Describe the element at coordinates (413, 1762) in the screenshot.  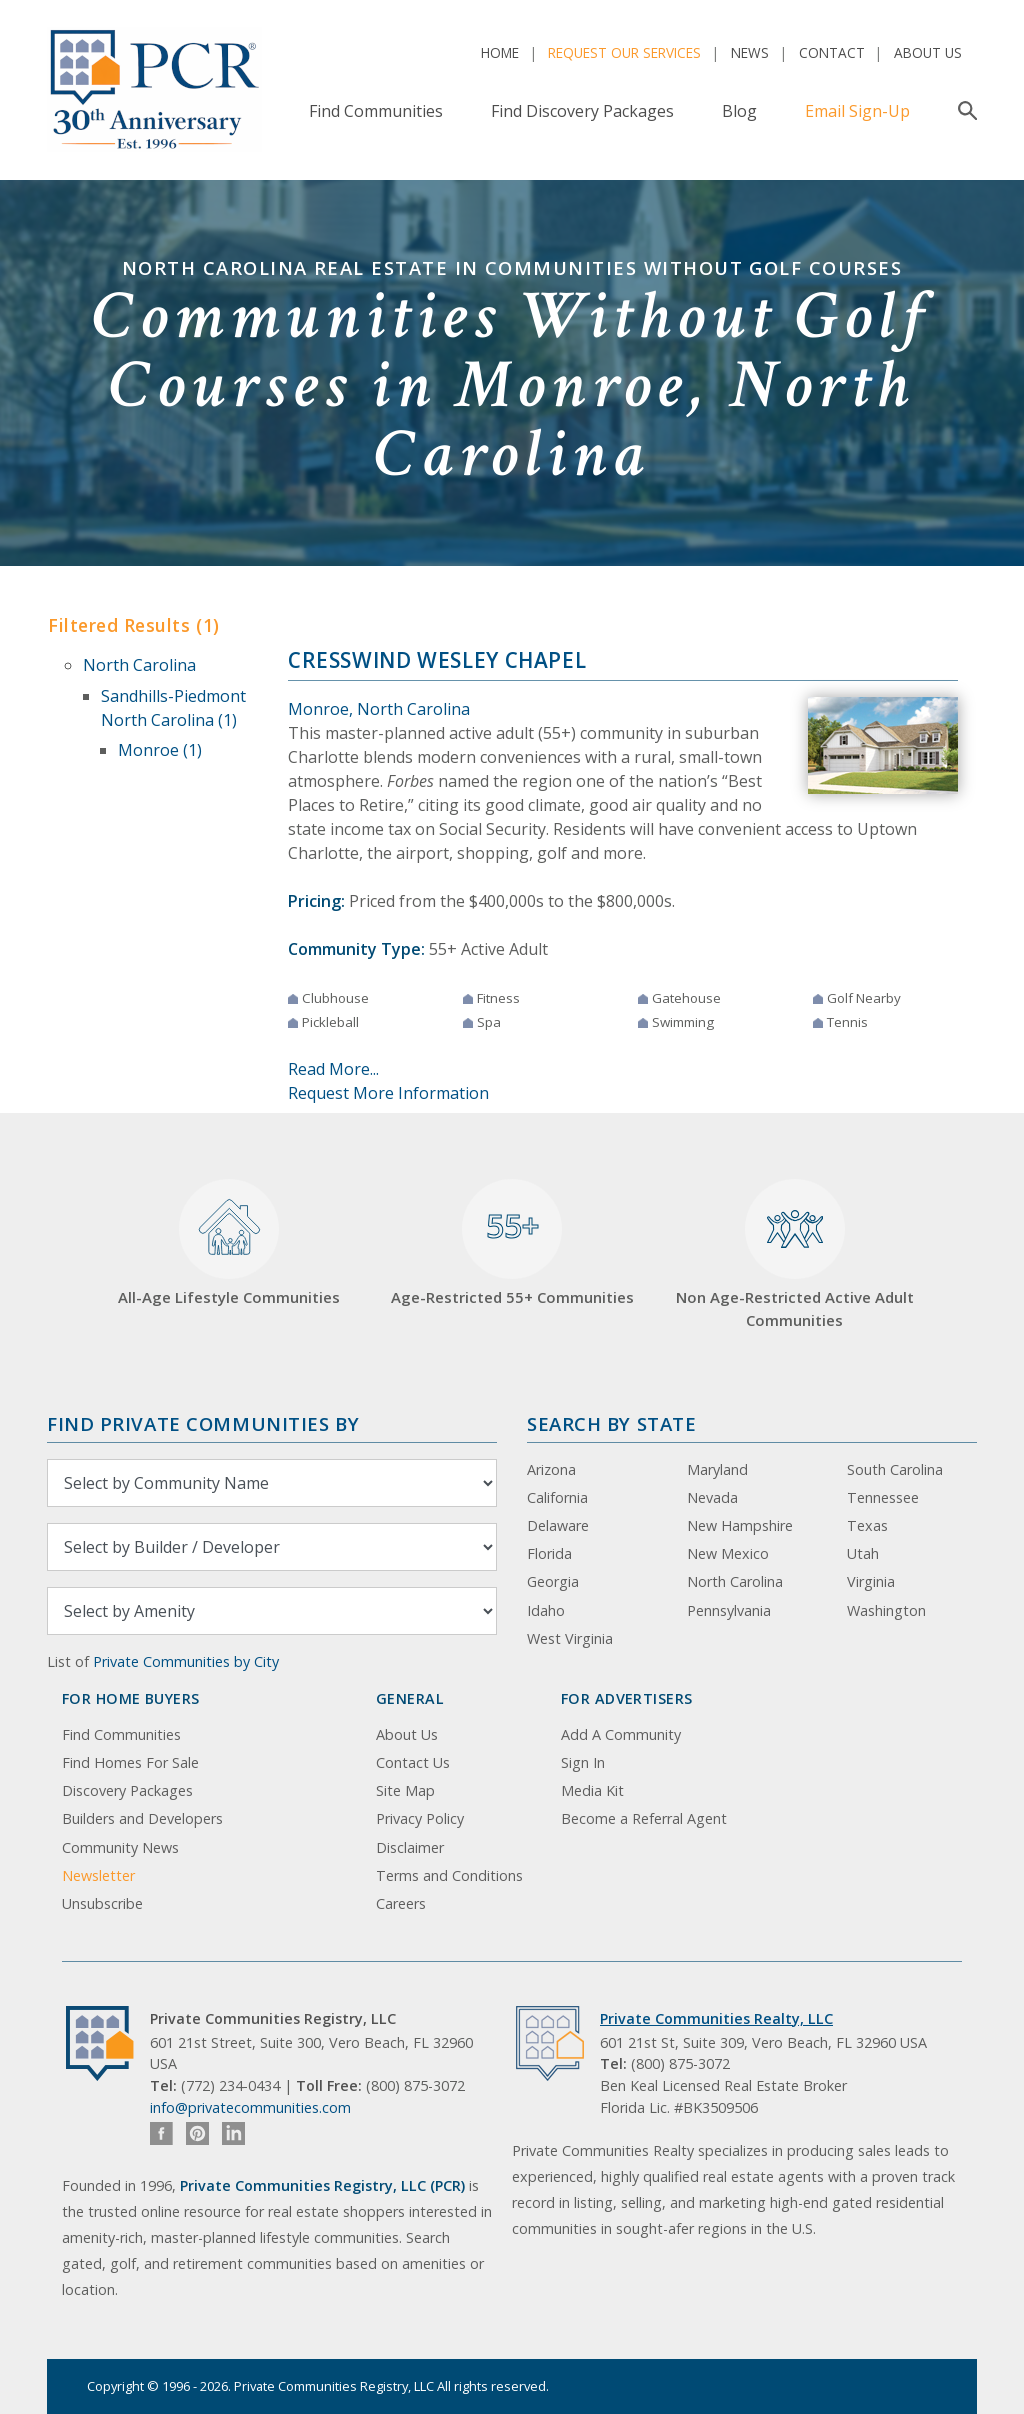
I see `Contact Us` at that location.